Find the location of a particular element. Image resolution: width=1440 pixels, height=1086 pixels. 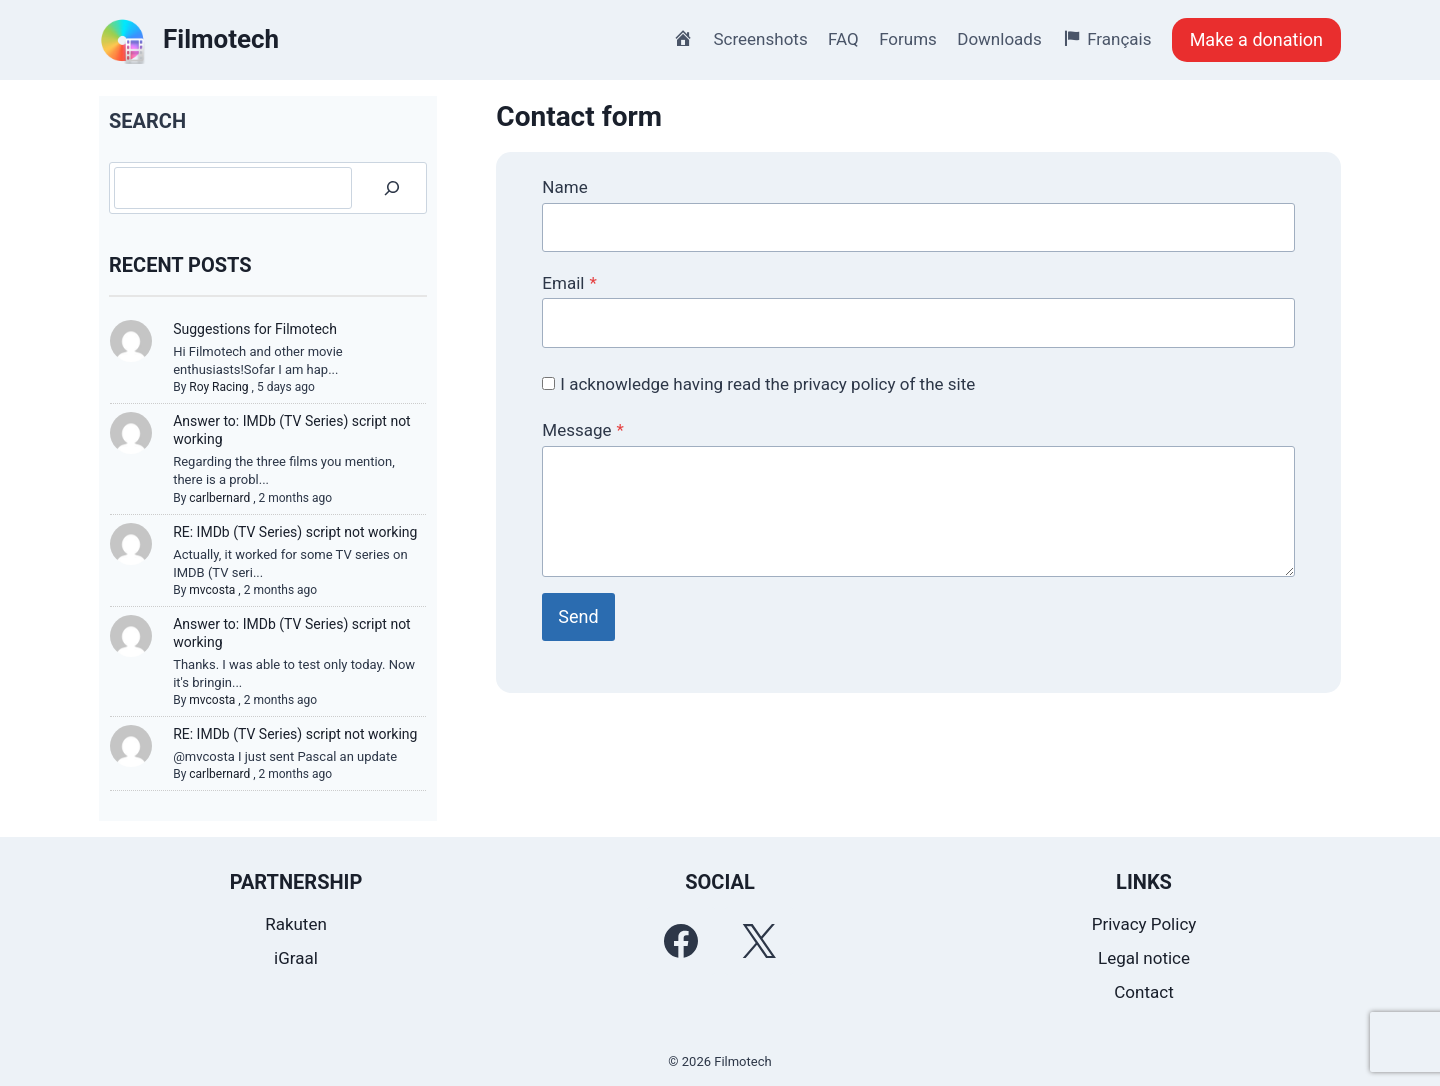

Rakuten is located at coordinates (296, 924).